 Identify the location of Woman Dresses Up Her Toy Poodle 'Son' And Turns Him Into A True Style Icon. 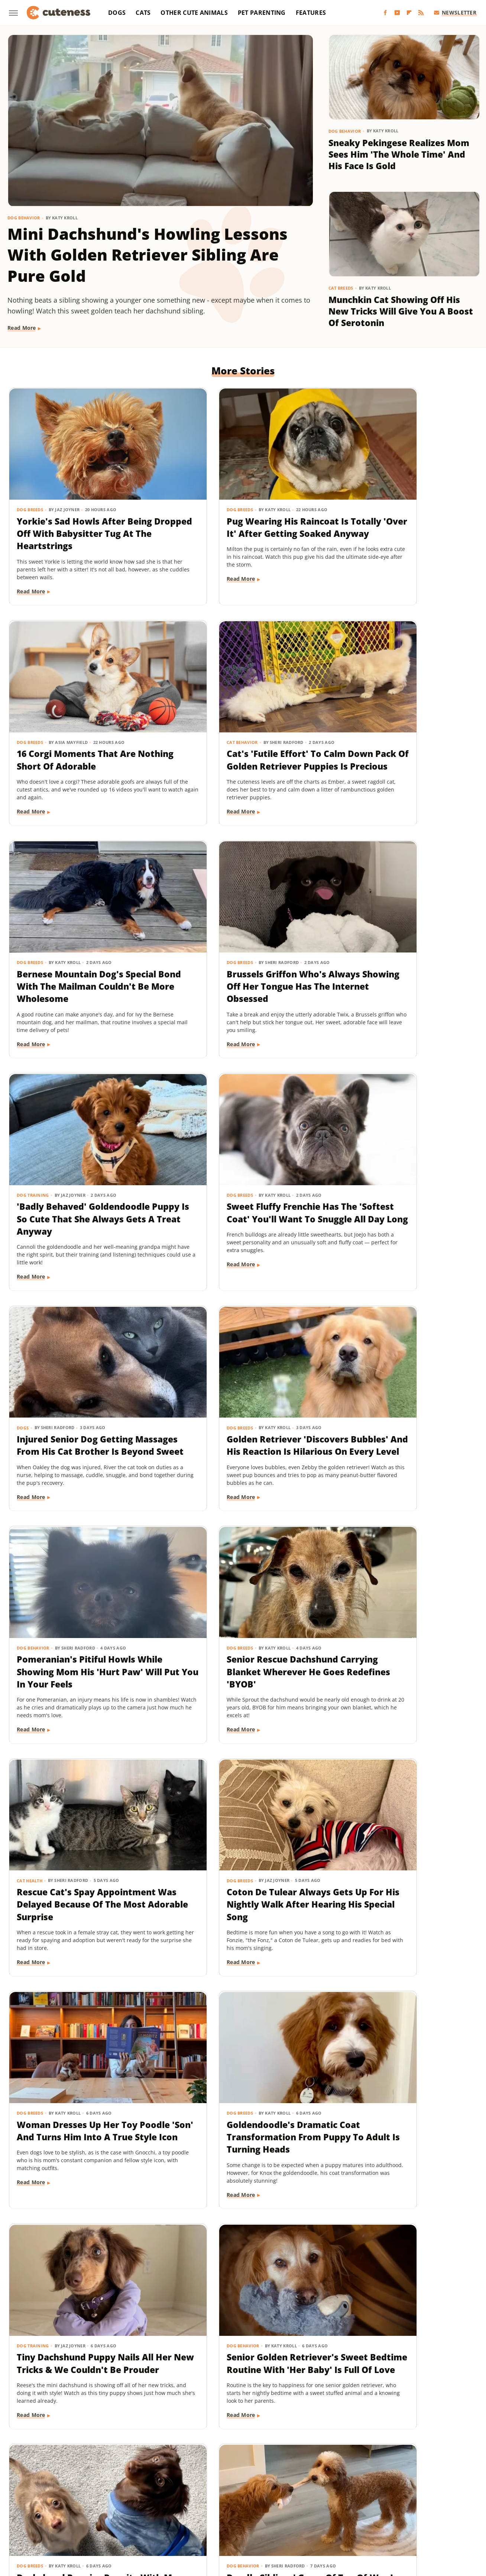
(397, 1384).